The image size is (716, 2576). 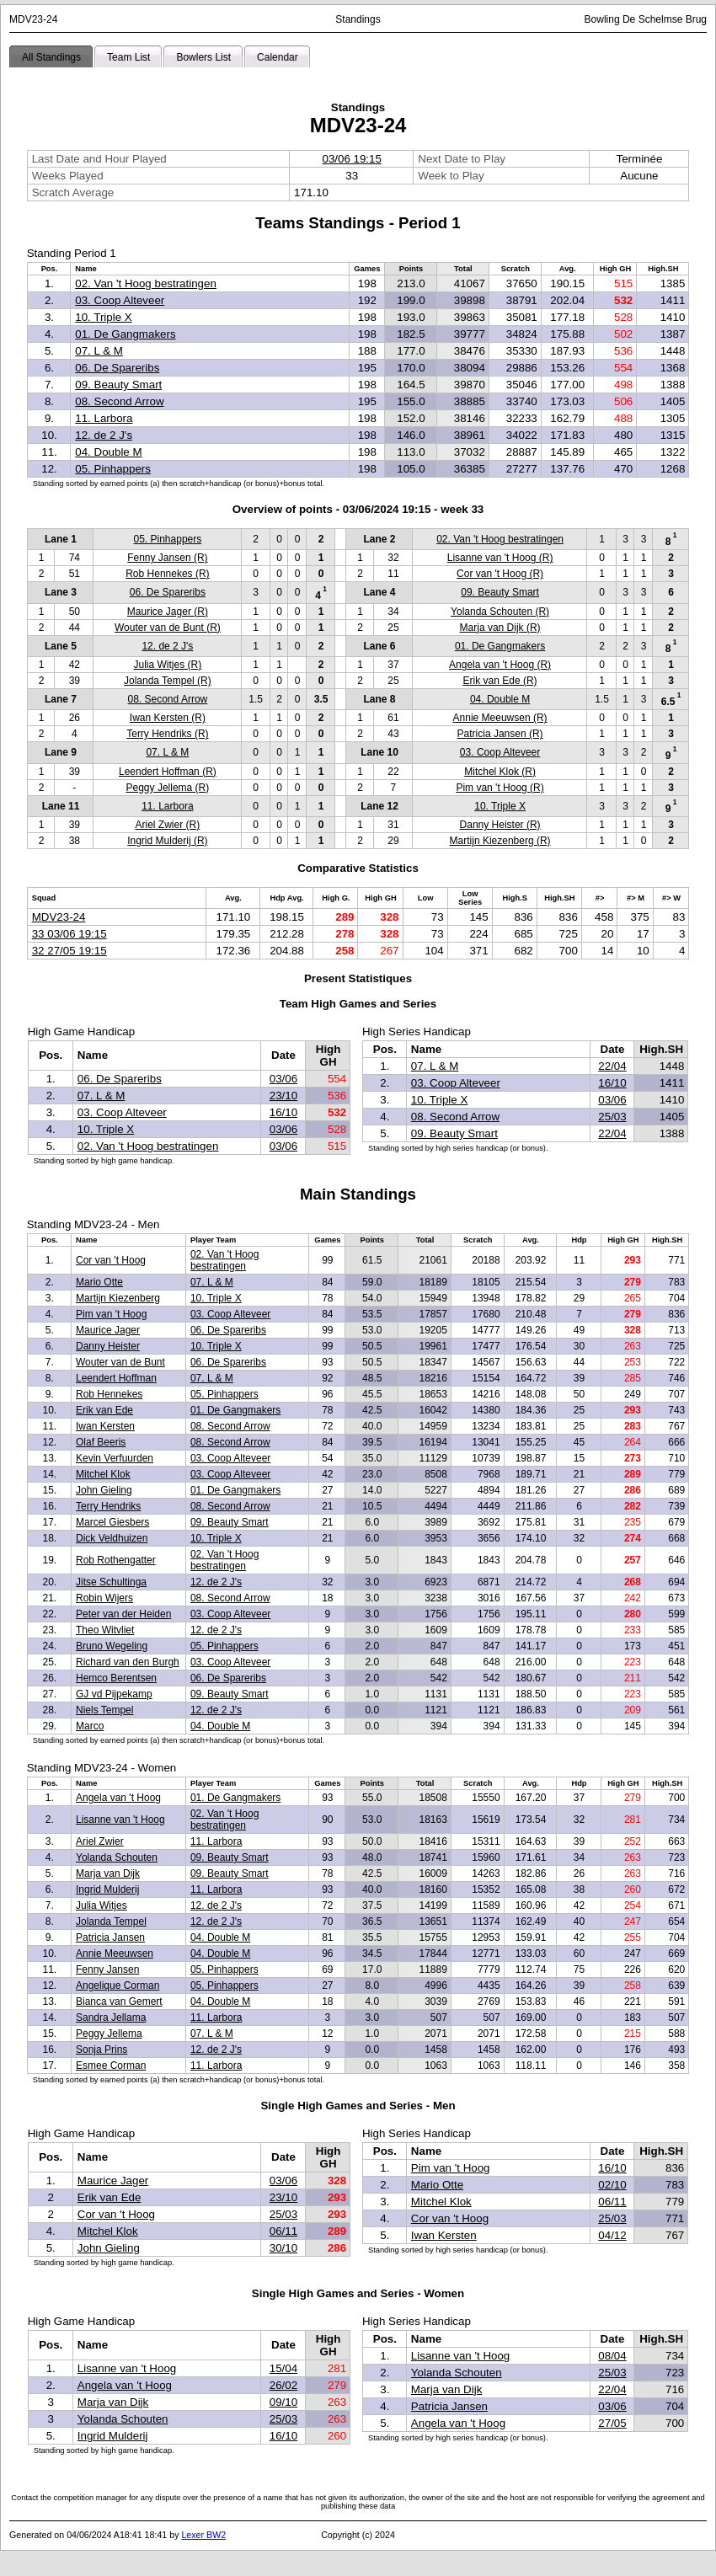 What do you see at coordinates (612, 2355) in the screenshot?
I see `08/04` at bounding box center [612, 2355].